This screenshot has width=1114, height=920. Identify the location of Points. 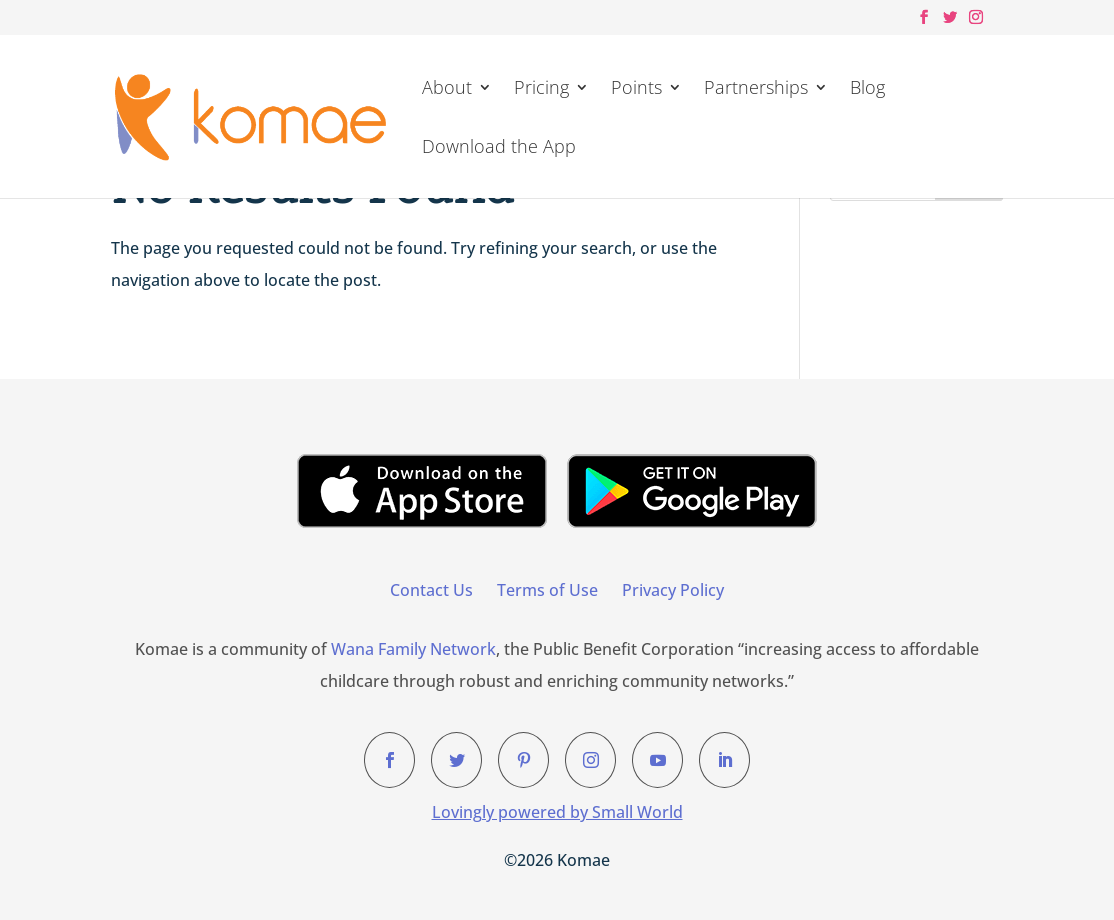
(636, 89).